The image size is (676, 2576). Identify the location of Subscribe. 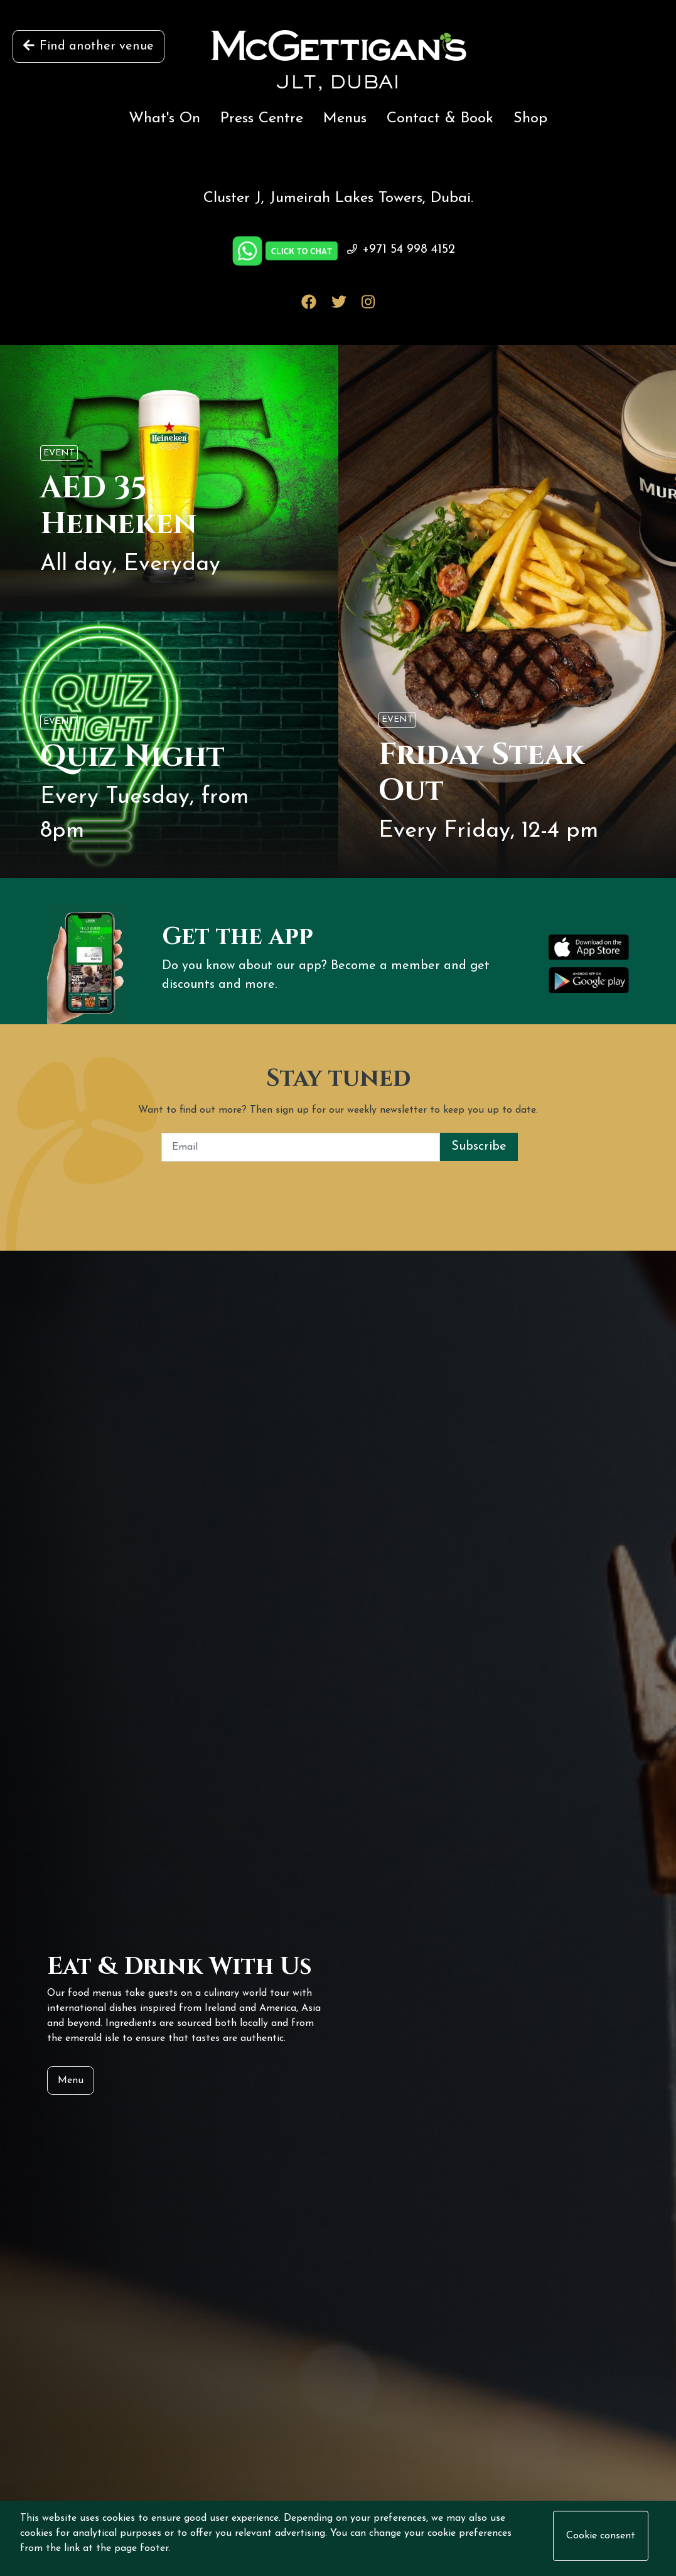
(479, 1146).